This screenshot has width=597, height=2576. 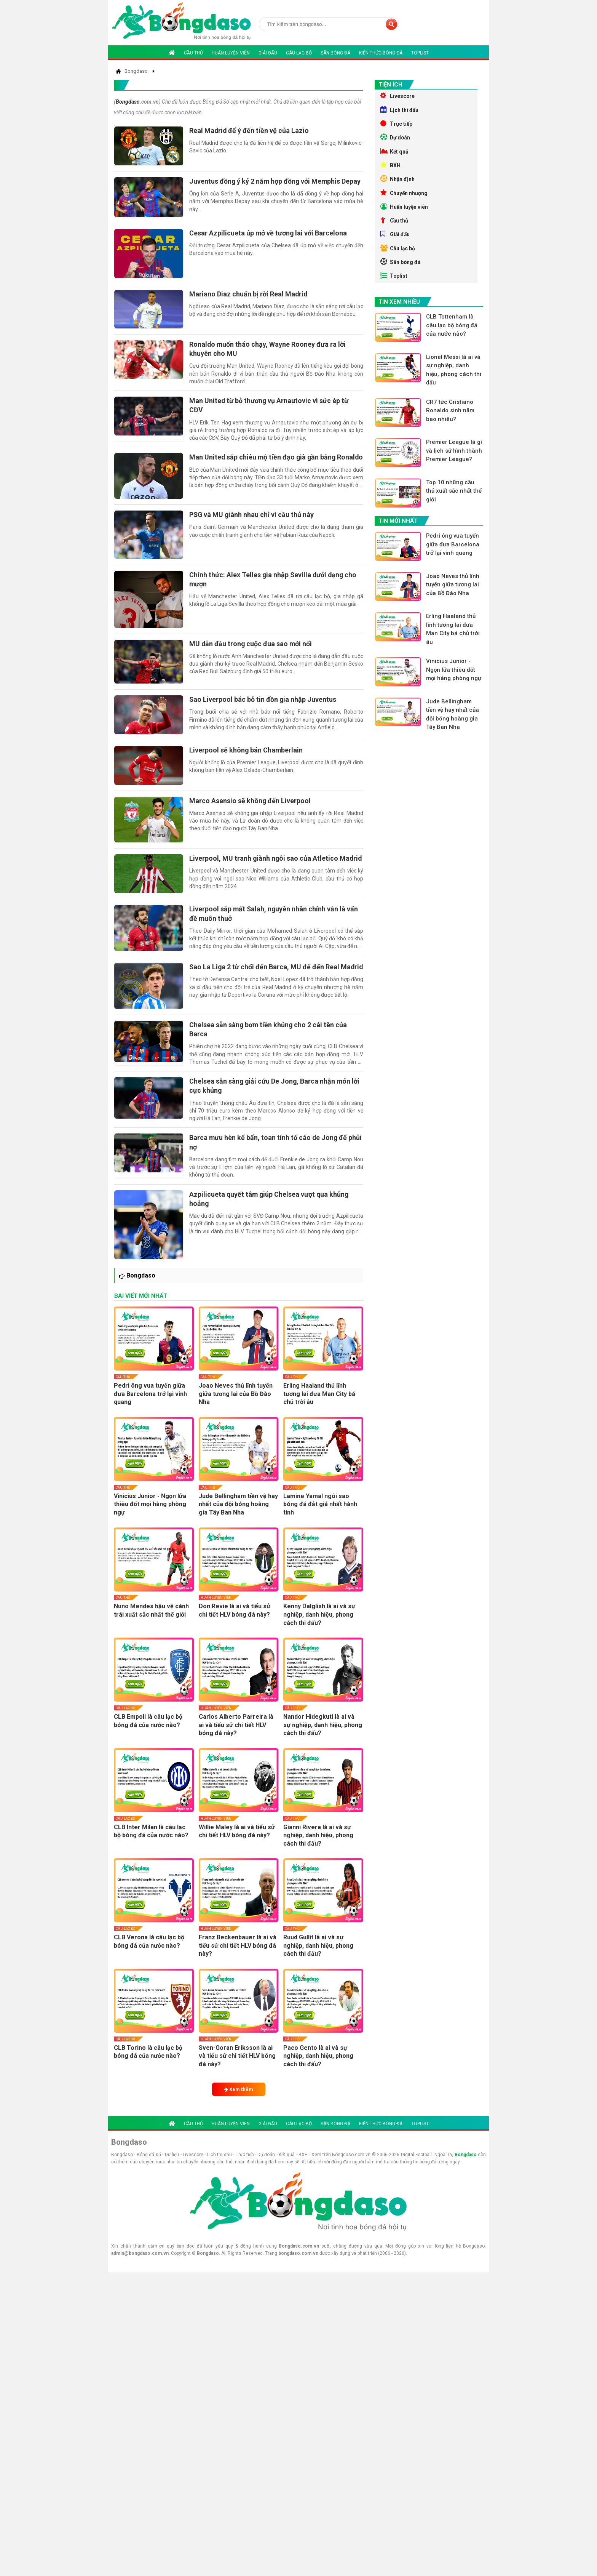 What do you see at coordinates (264, 464) in the screenshot?
I see `Man United sắp chiêu mộ tiền đạo già gần bằng Ronaldo` at bounding box center [264, 464].